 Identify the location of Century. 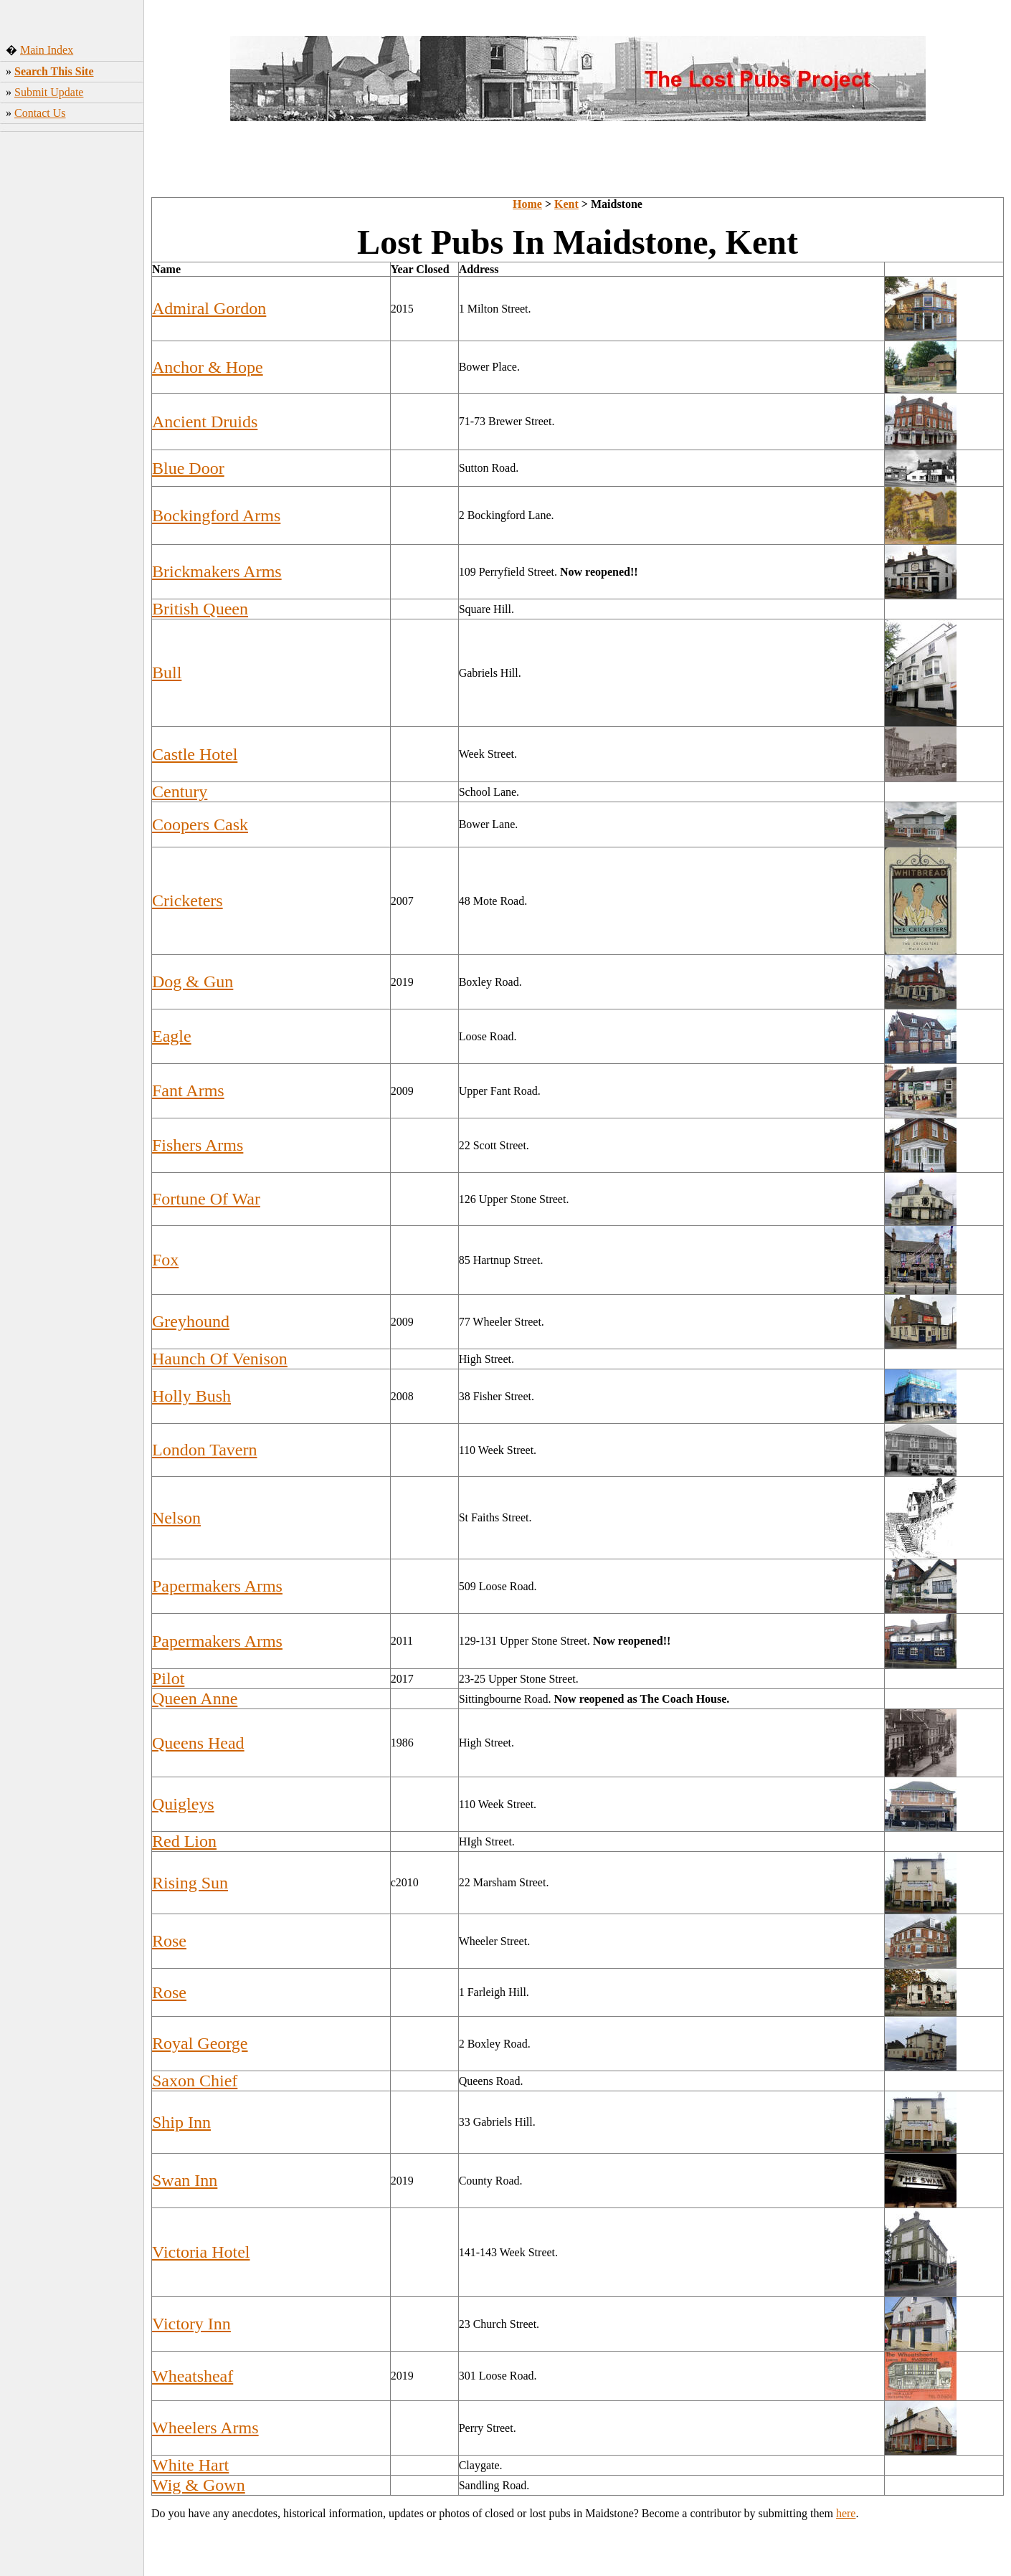
(179, 791).